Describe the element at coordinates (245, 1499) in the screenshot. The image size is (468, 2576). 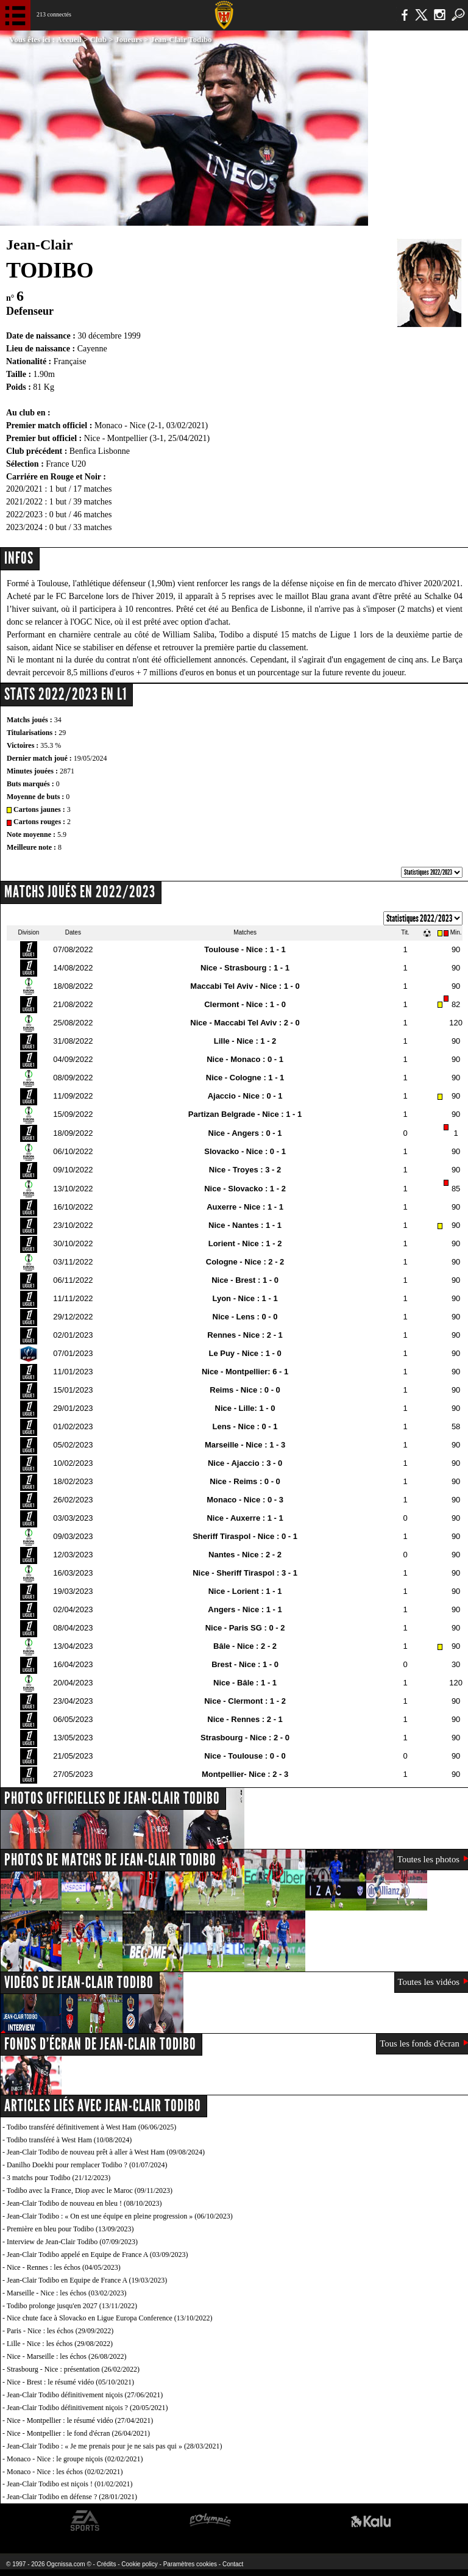
I see `Monaco - Nice : 0 - 3` at that location.